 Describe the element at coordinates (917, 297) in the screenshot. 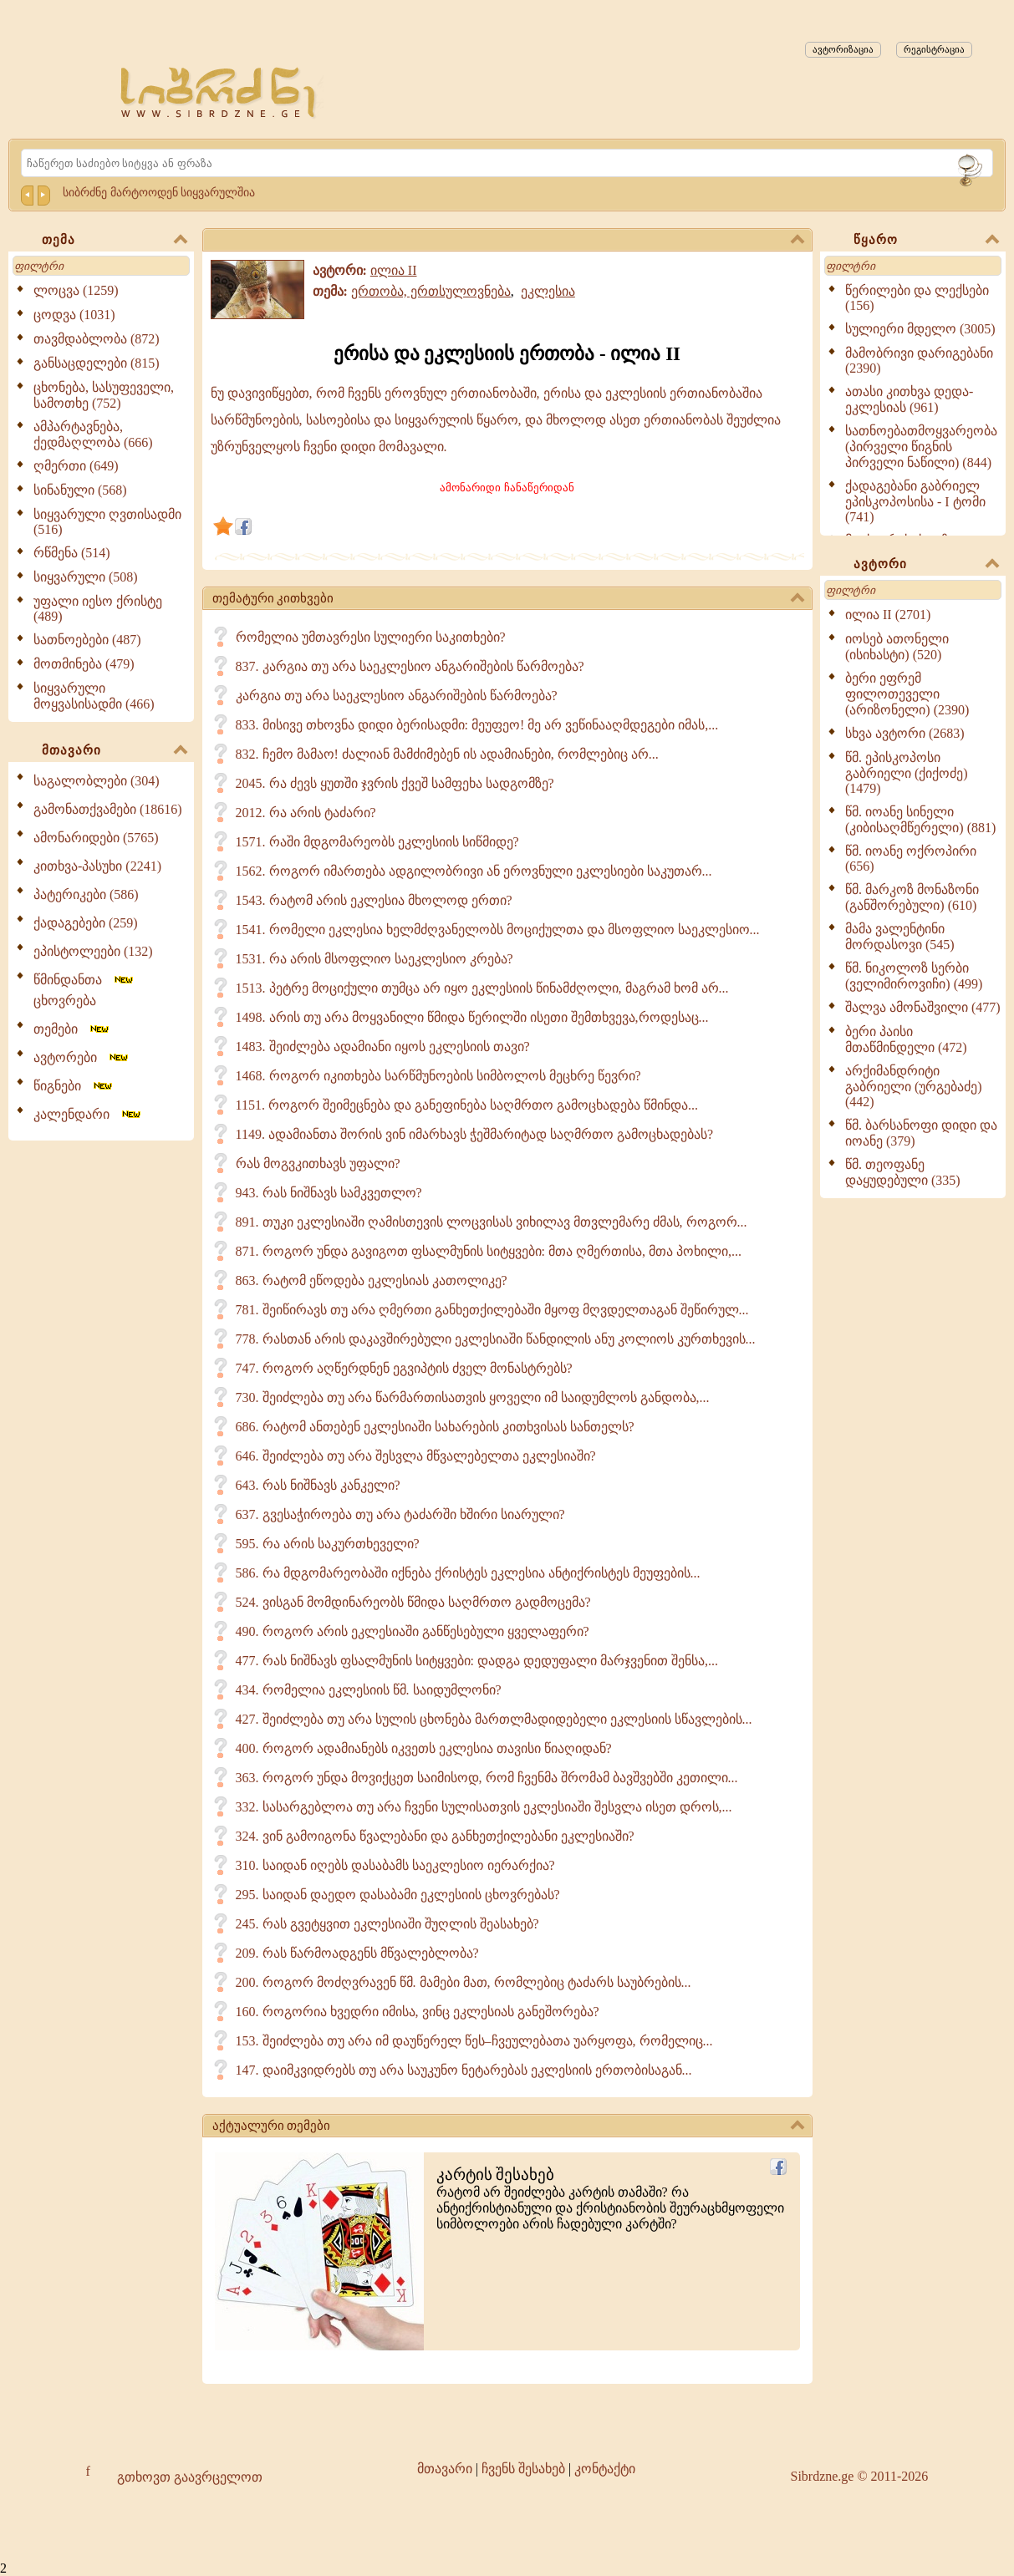

I see `წერილები და ლექსები (156)` at that location.